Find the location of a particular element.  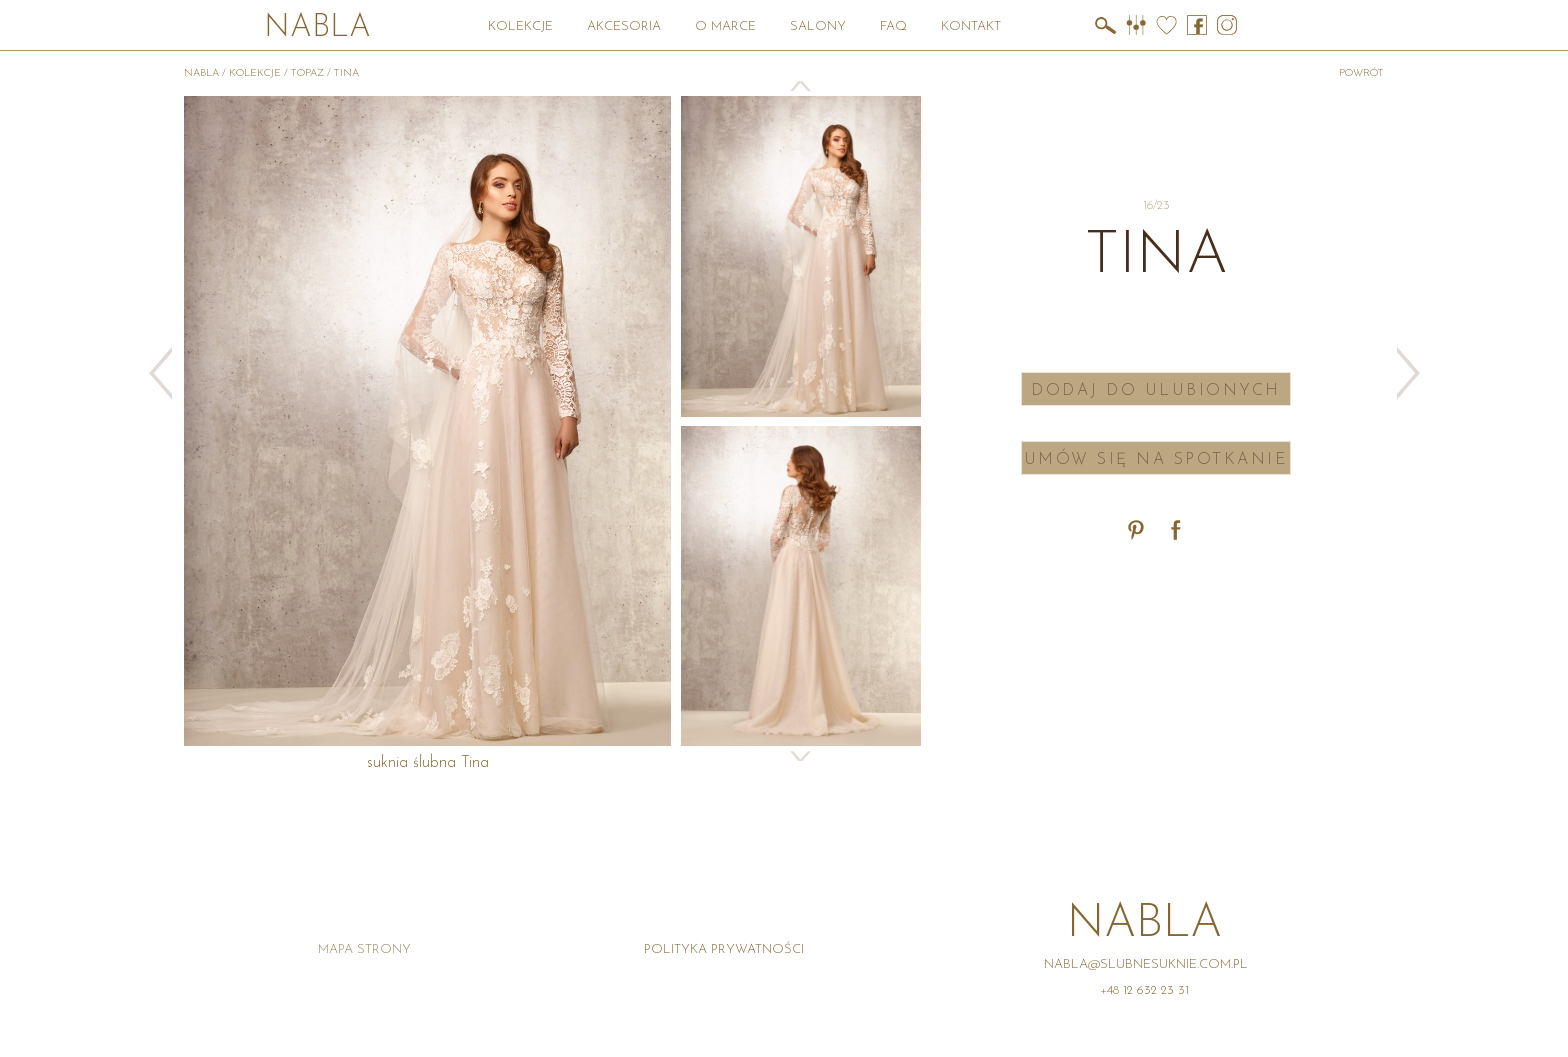

Salony is located at coordinates (818, 26).